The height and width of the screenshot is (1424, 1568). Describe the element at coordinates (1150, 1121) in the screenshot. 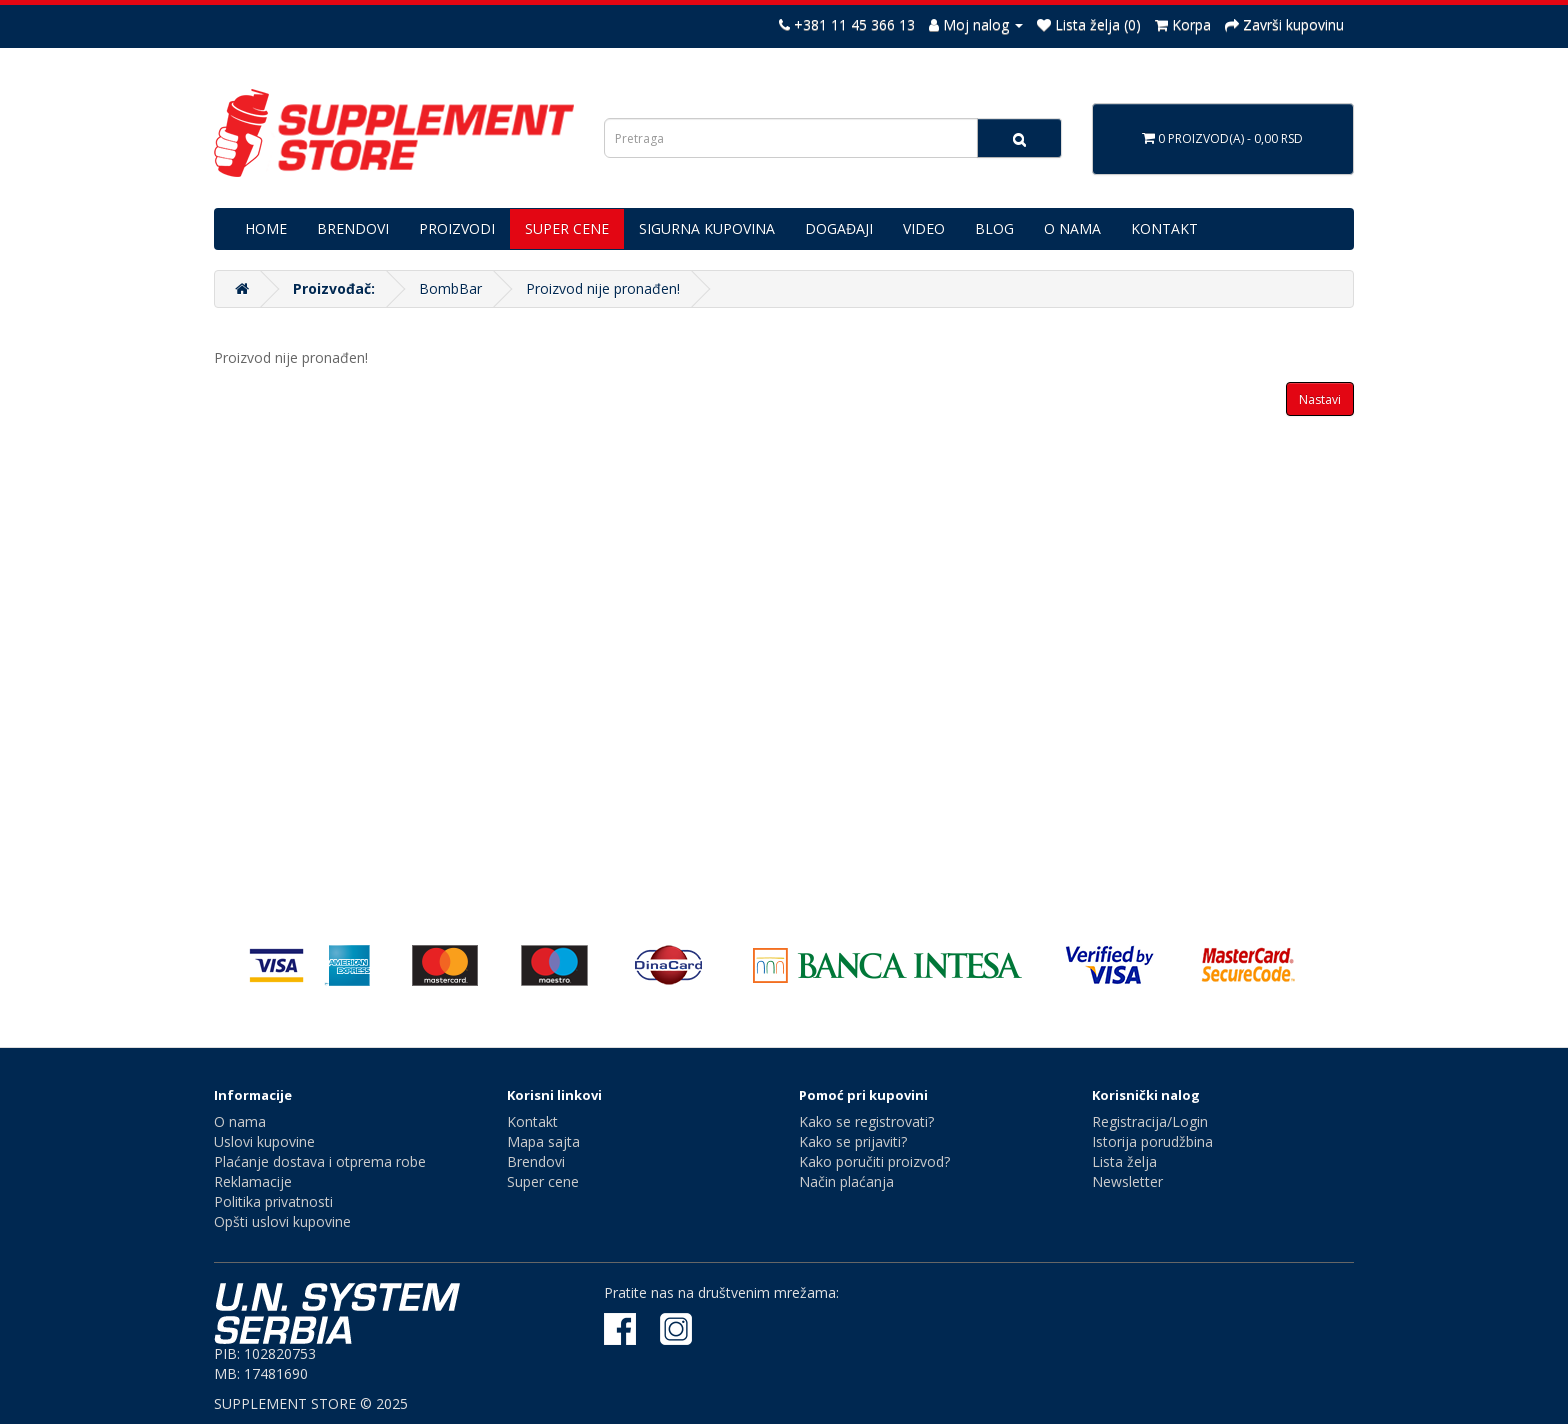

I see `Registracija/Login` at that location.